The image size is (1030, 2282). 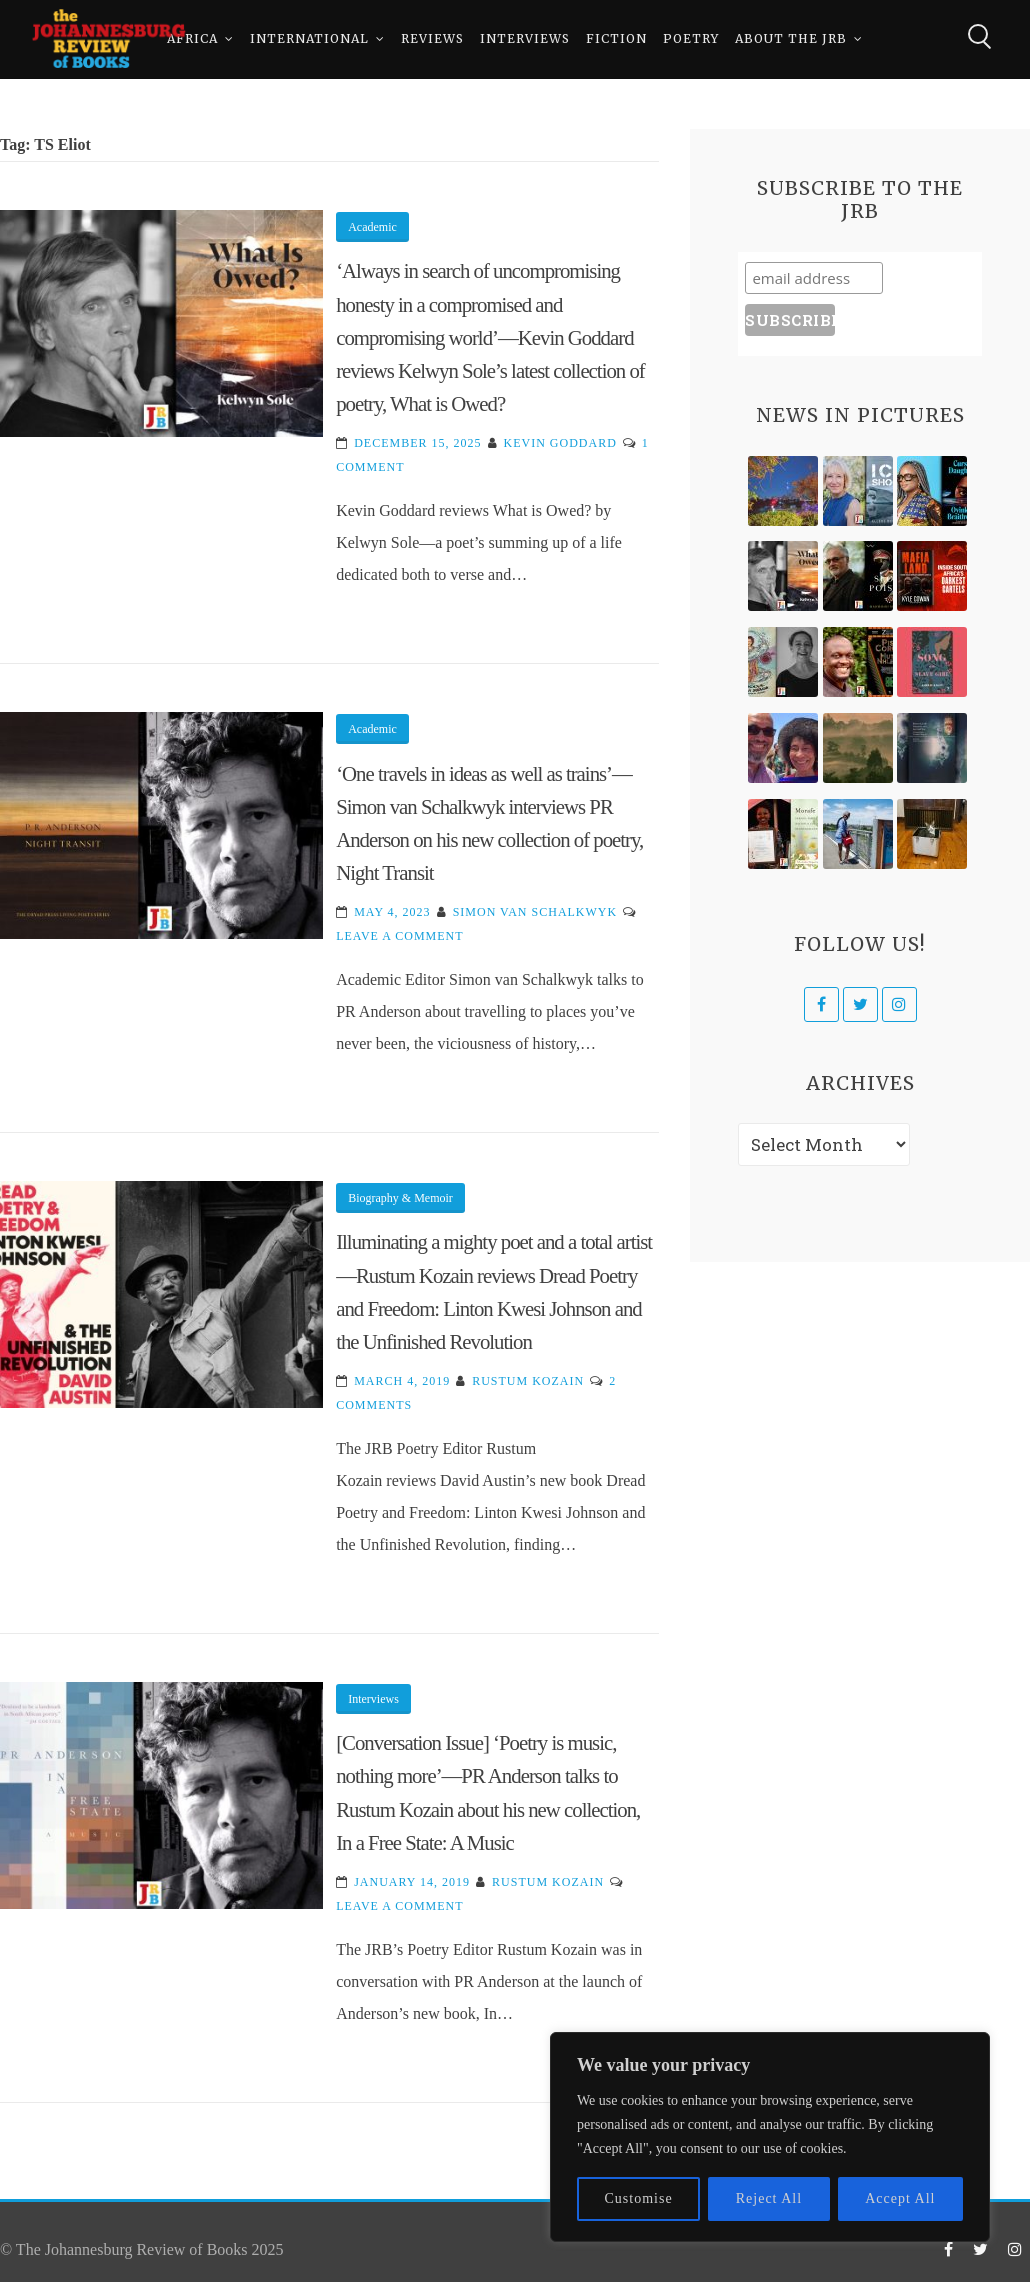 What do you see at coordinates (309, 39) in the screenshot?
I see `International` at bounding box center [309, 39].